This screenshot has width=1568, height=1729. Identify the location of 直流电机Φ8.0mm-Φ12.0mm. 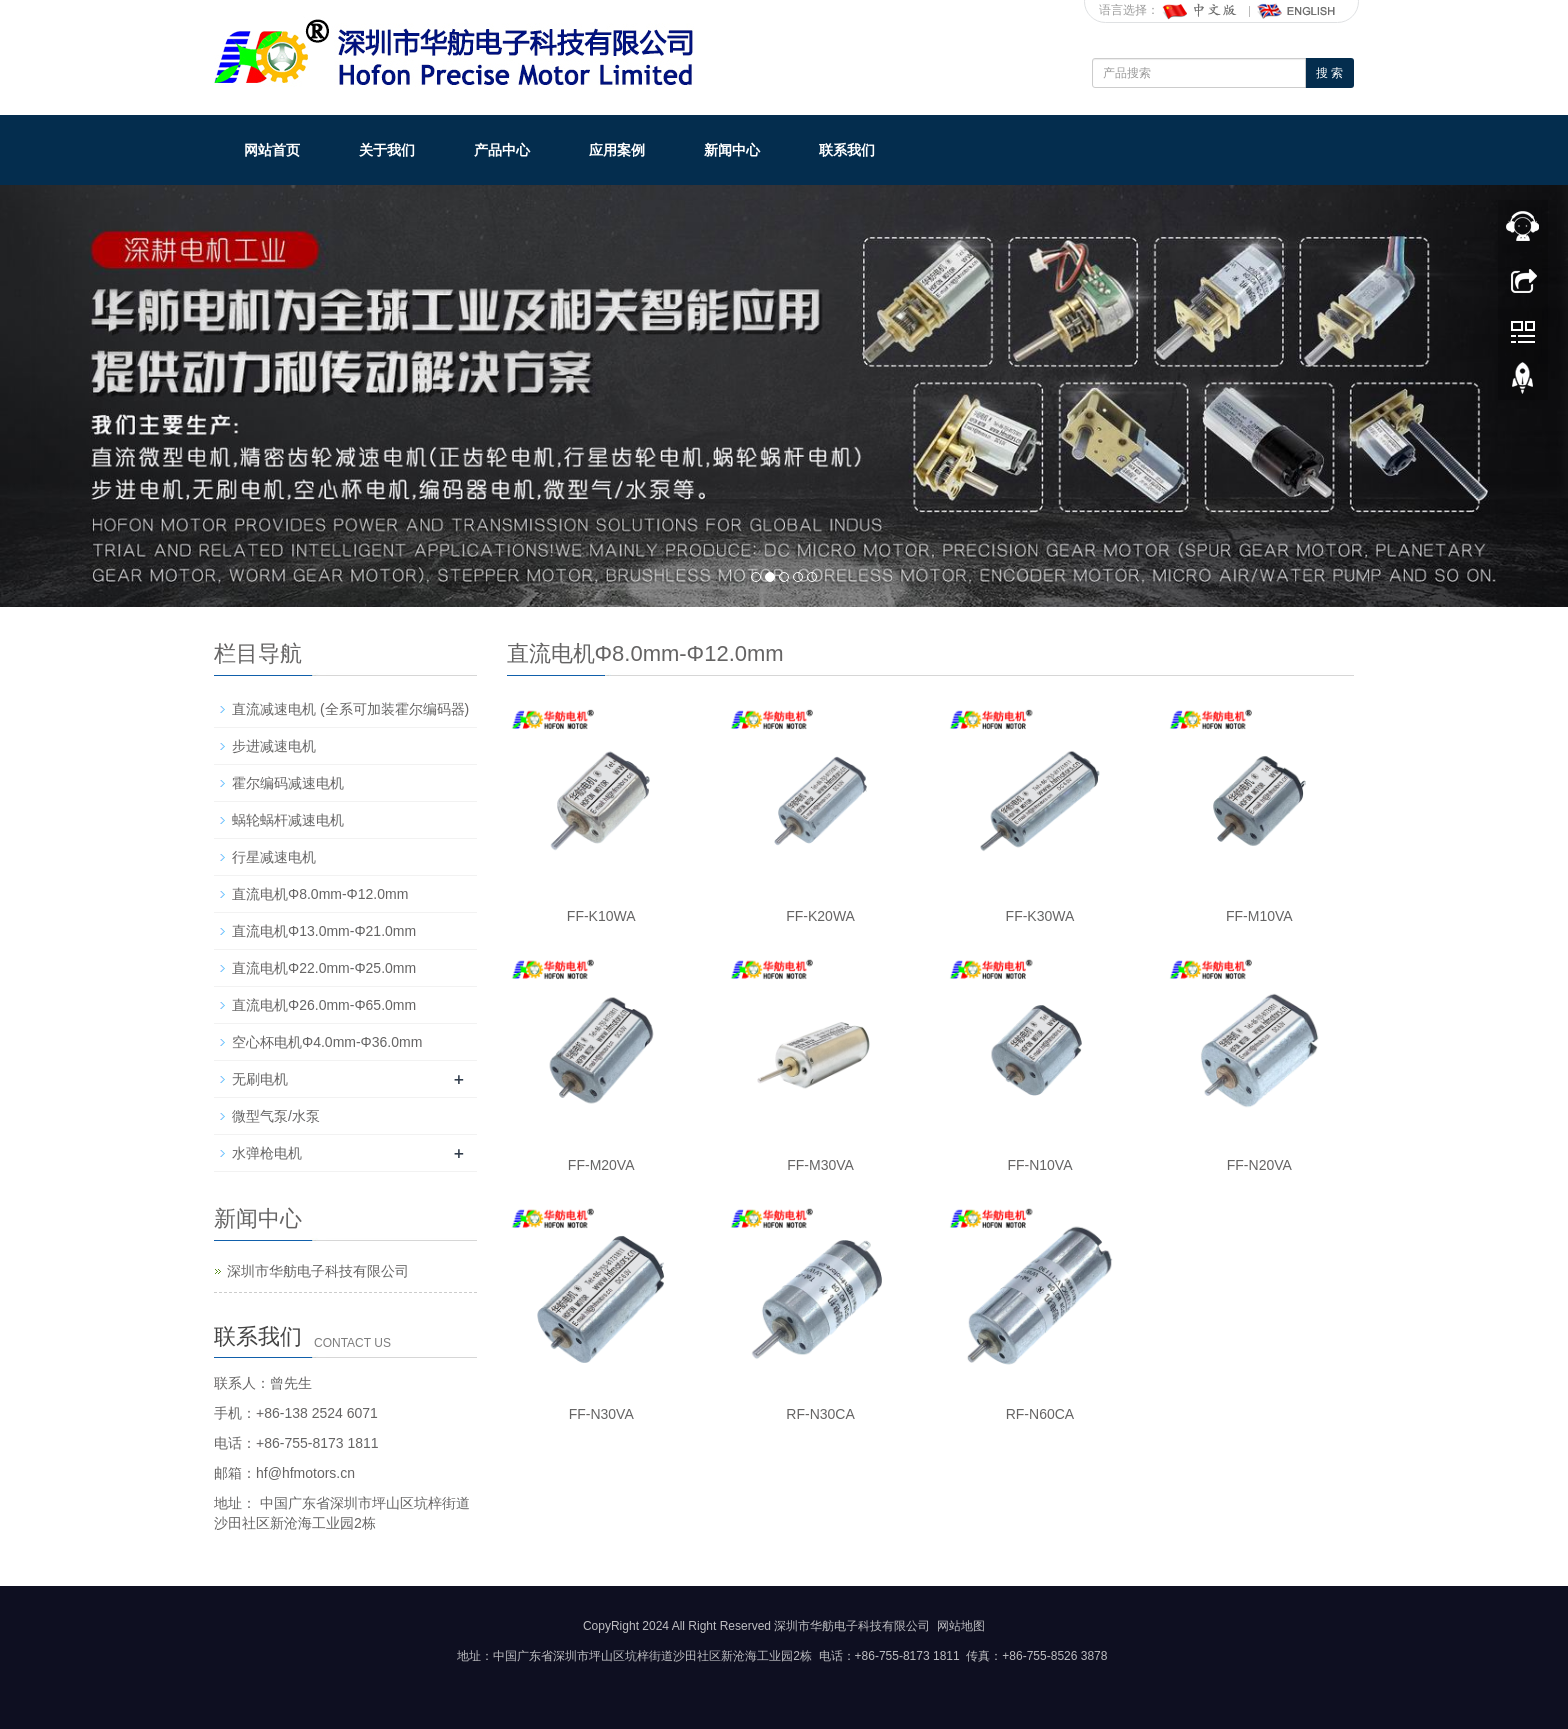
(320, 894).